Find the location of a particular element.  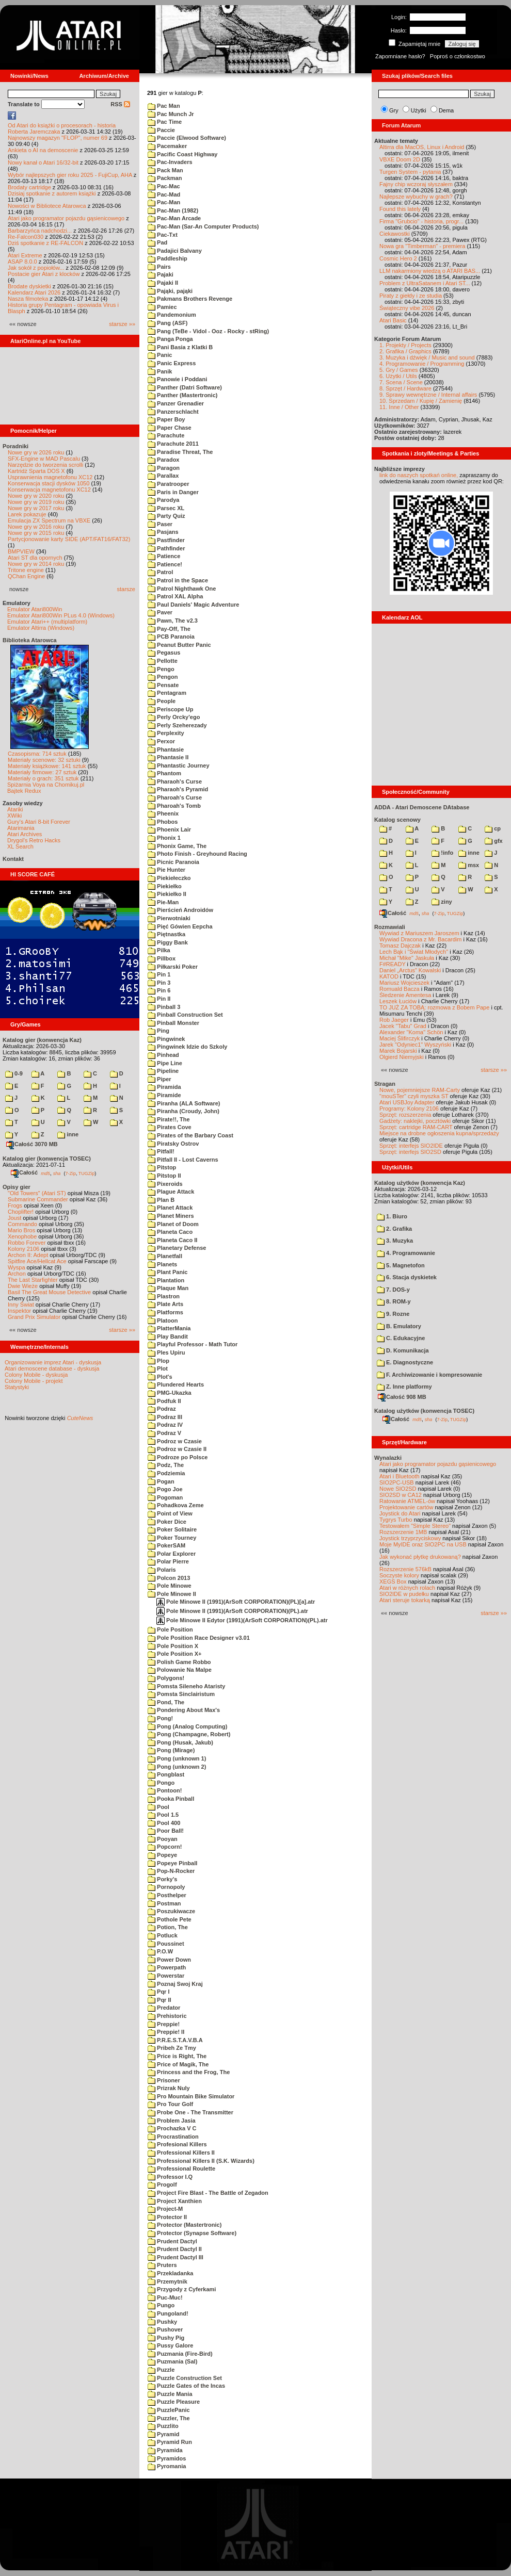

Protector (Synapse Software) is located at coordinates (192, 2233).